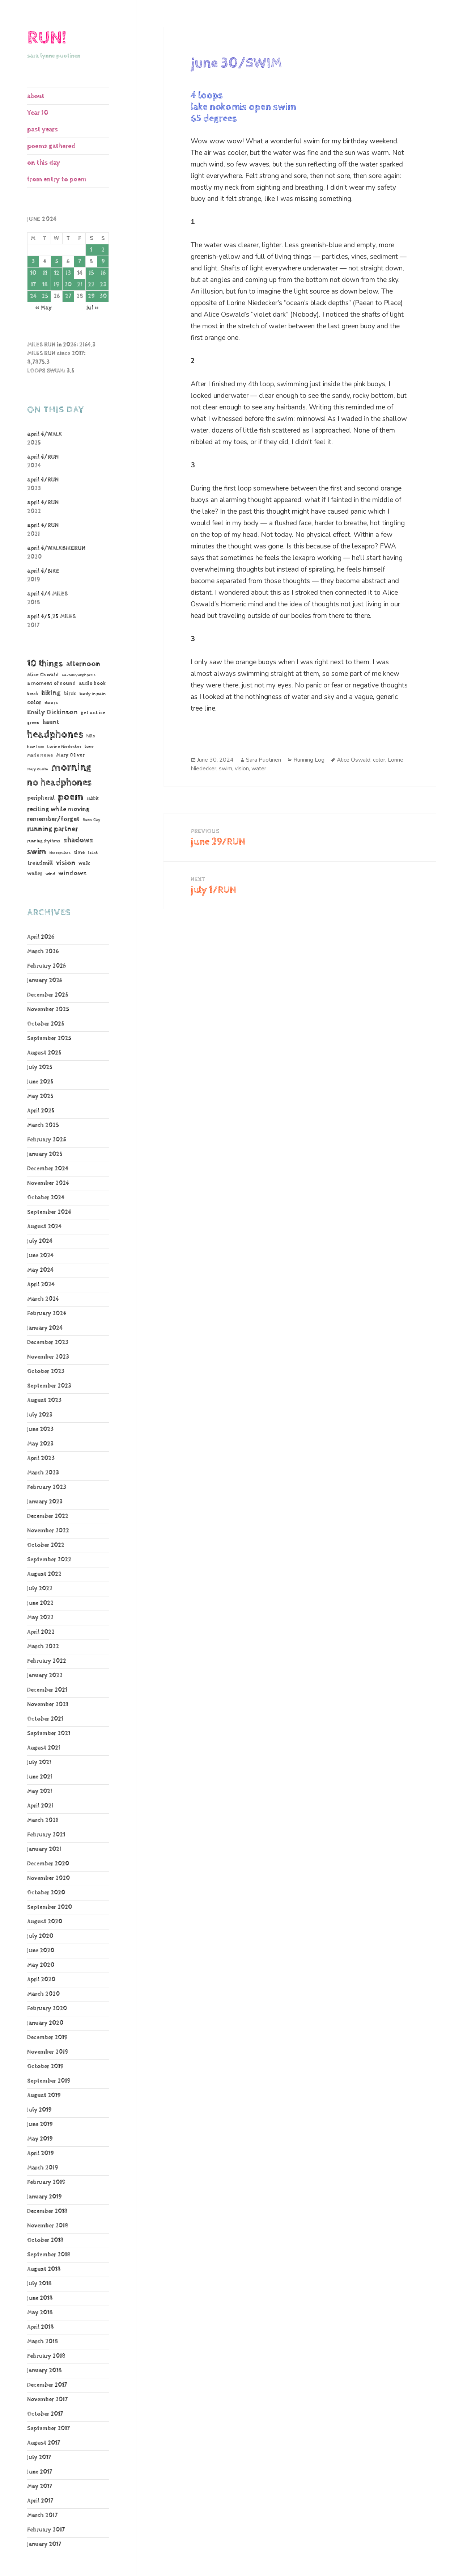  I want to click on July 2023, so click(39, 1414).